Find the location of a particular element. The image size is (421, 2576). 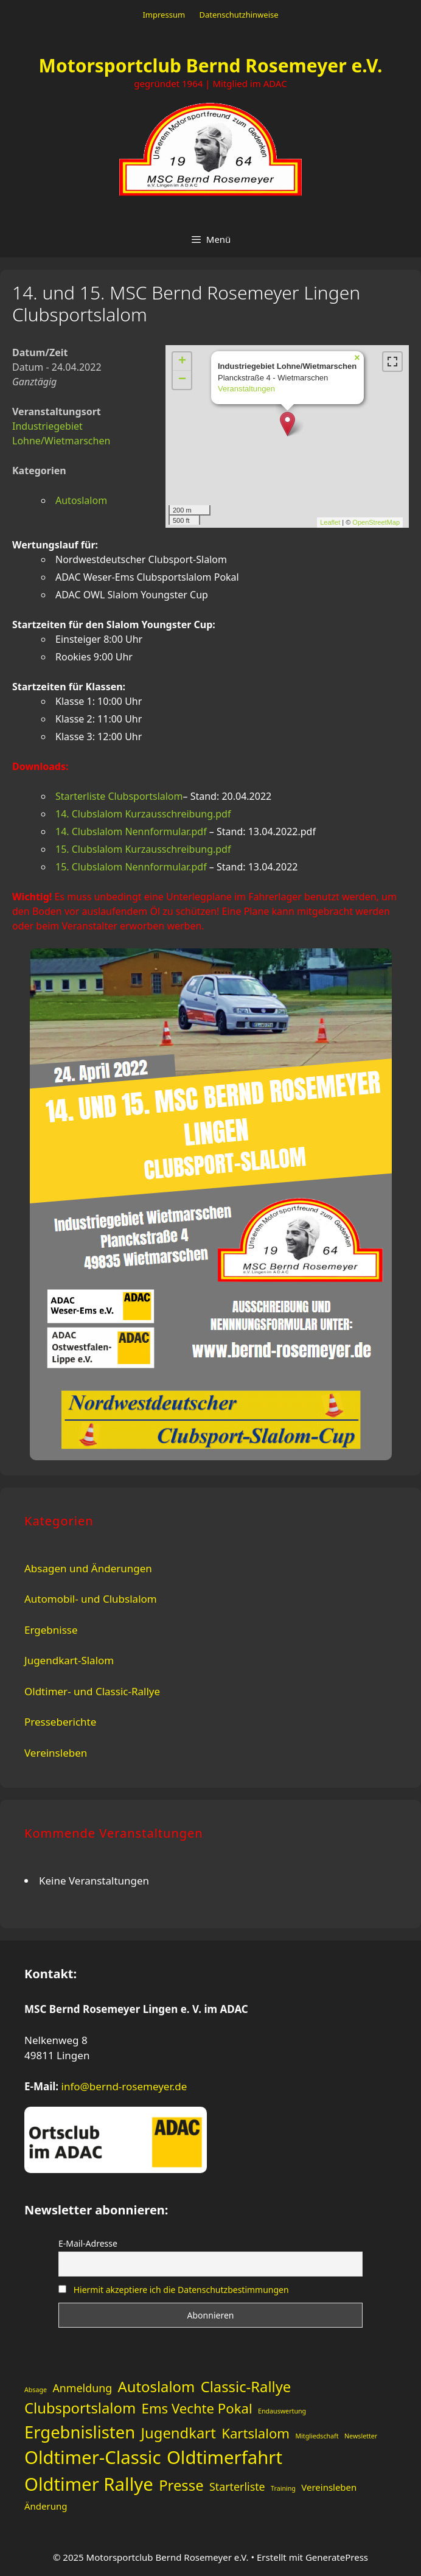

Absagen und Änderungen is located at coordinates (88, 1568).